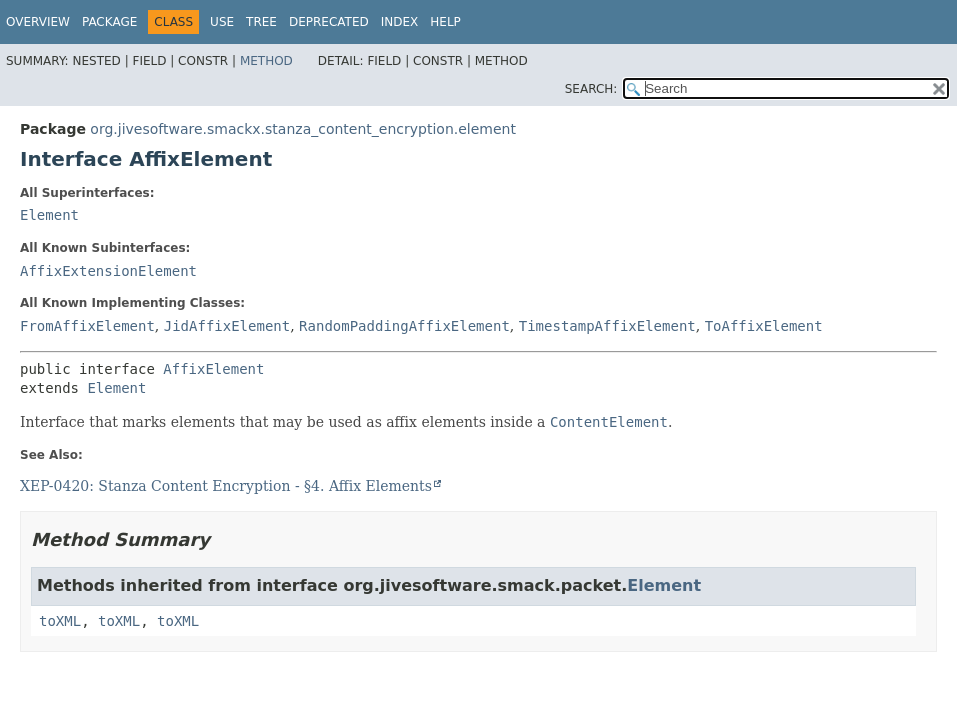  Describe the element at coordinates (445, 22) in the screenshot. I see `Help` at that location.